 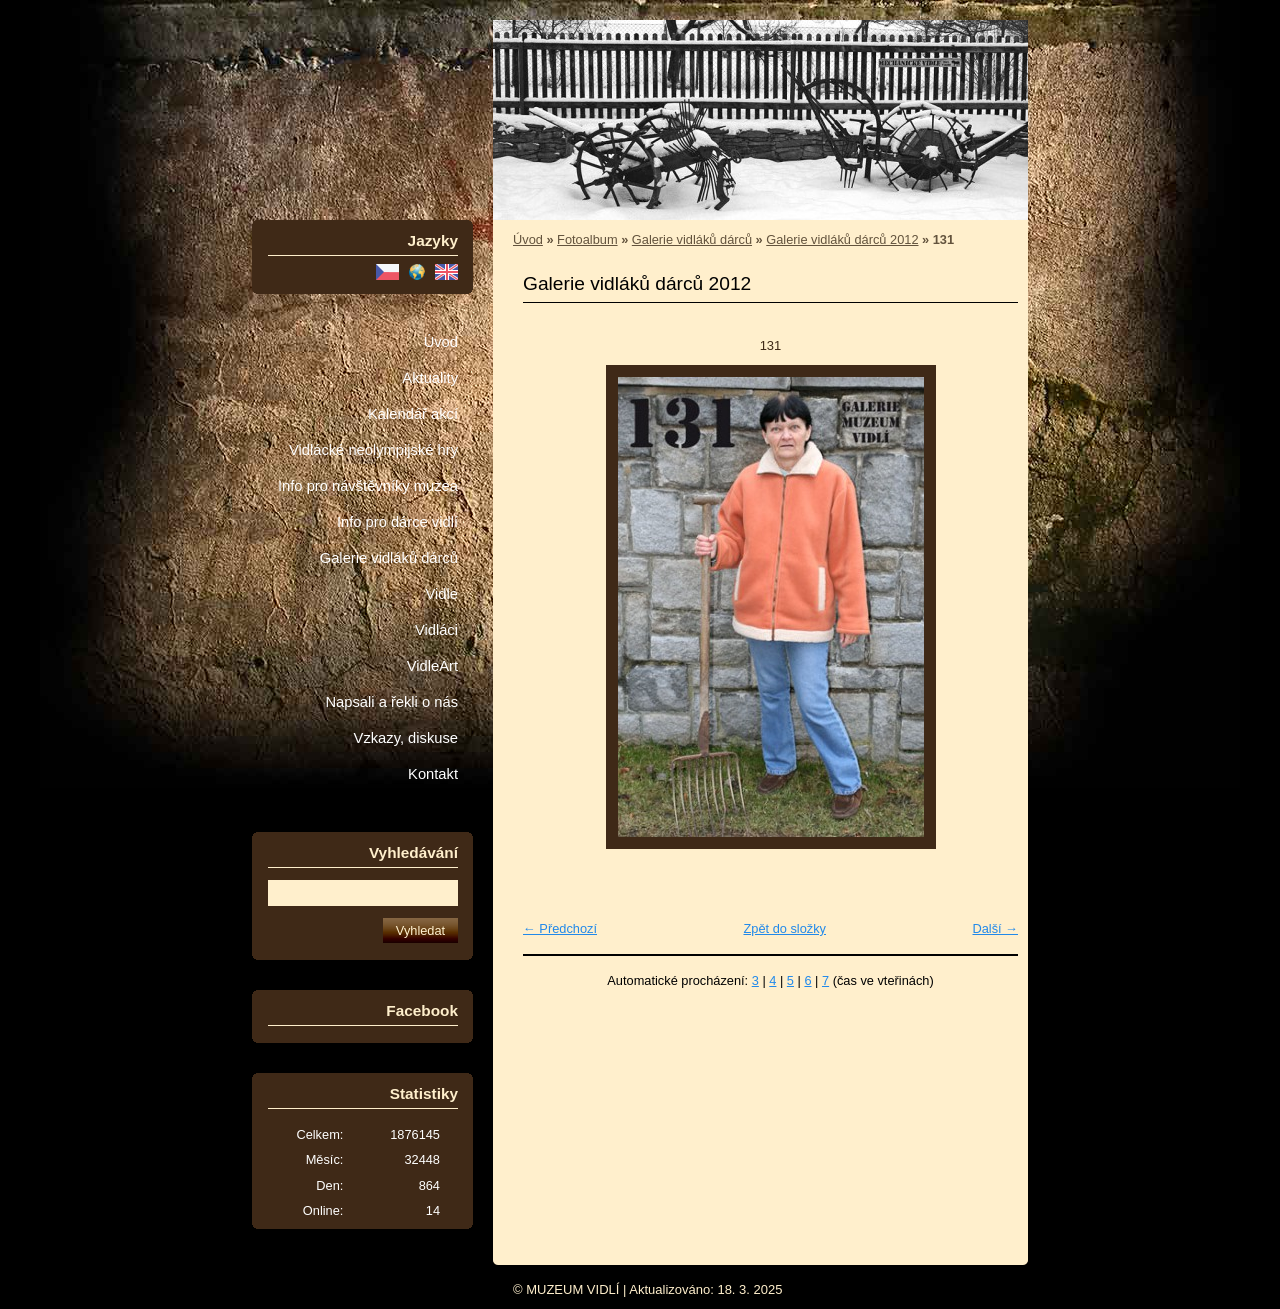 I want to click on Vidlácké neolympijské hry, so click(x=373, y=450).